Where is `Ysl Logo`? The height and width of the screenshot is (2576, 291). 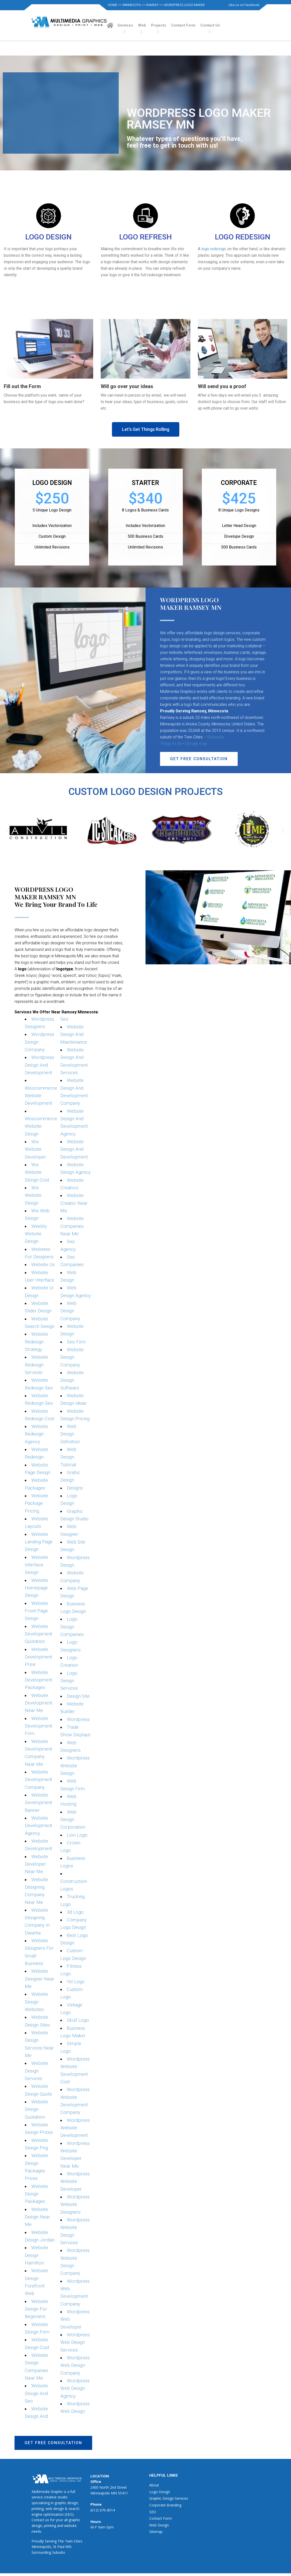
Ysl Logo is located at coordinates (76, 1981).